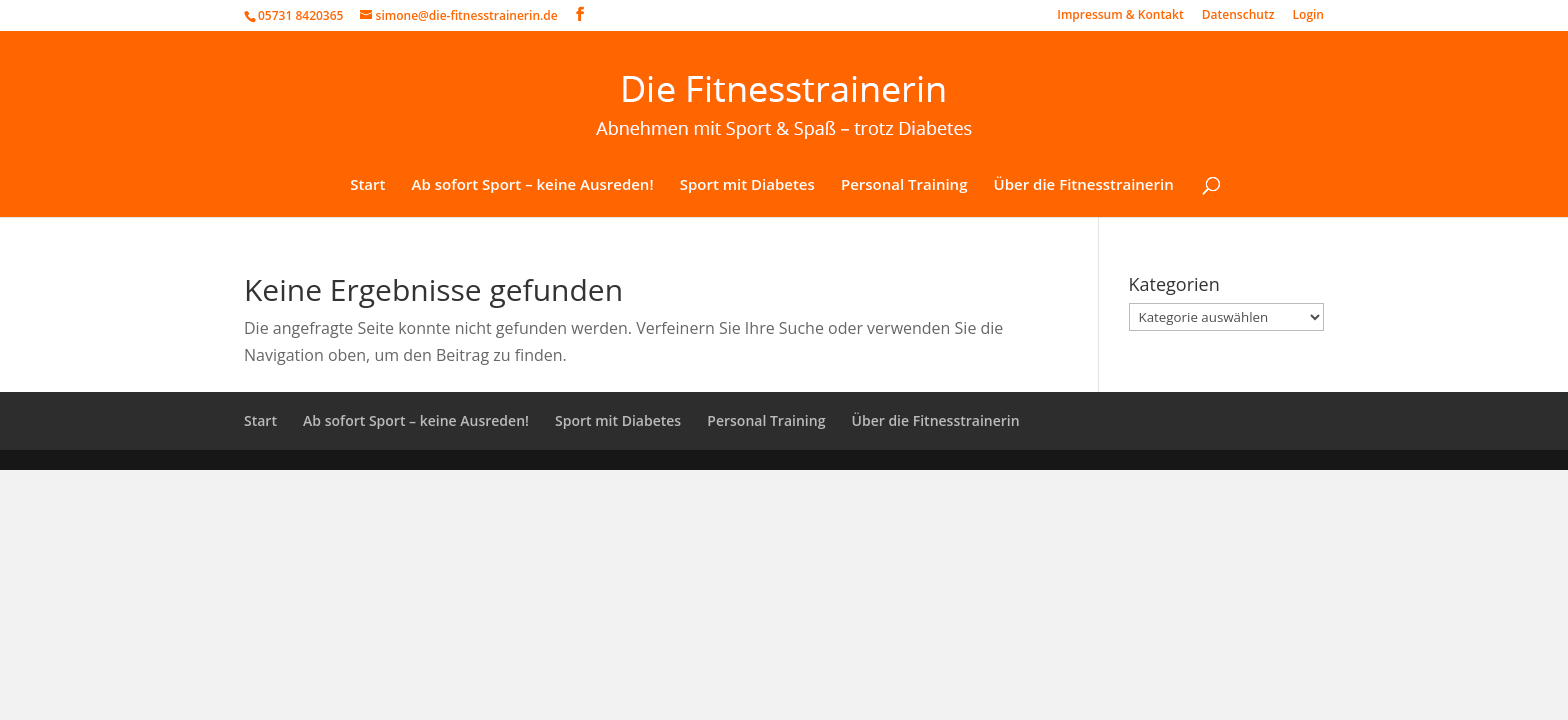 The height and width of the screenshot is (720, 1568). I want to click on Personal Training, so click(904, 185).